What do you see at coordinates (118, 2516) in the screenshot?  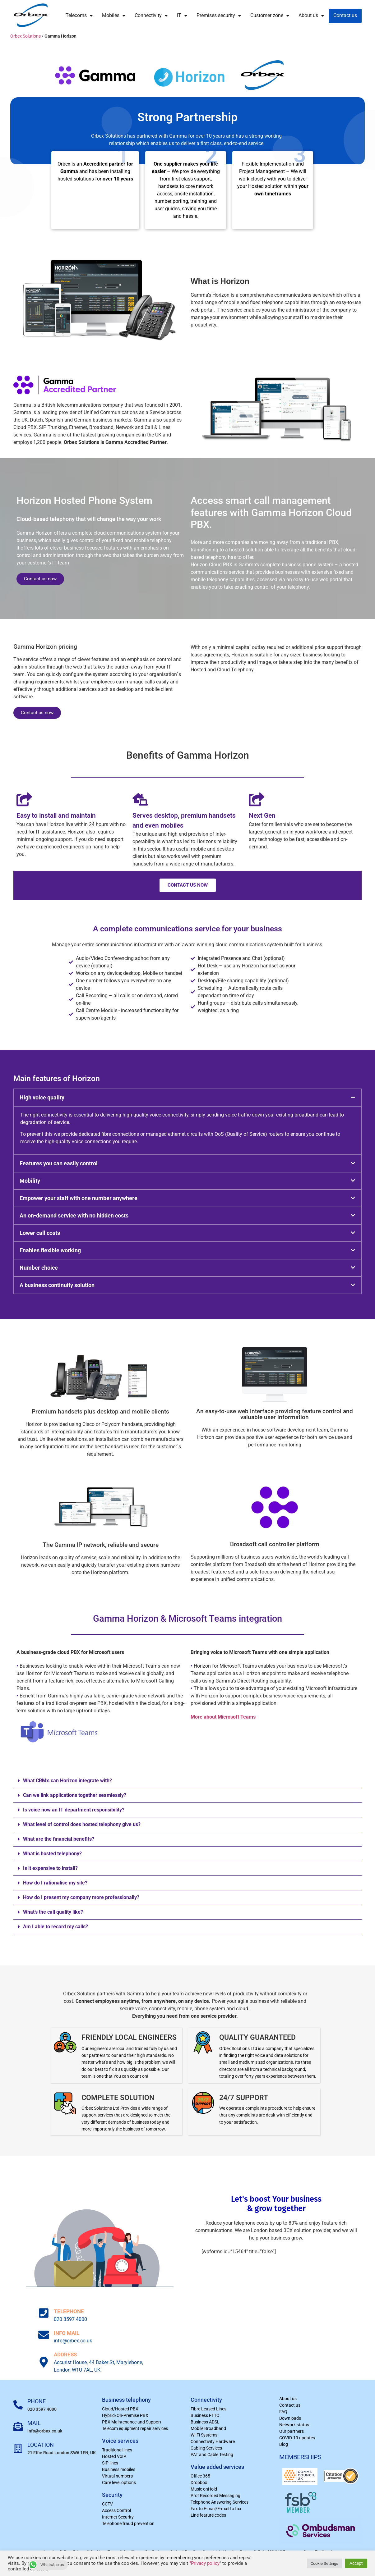 I see `Internet Security` at bounding box center [118, 2516].